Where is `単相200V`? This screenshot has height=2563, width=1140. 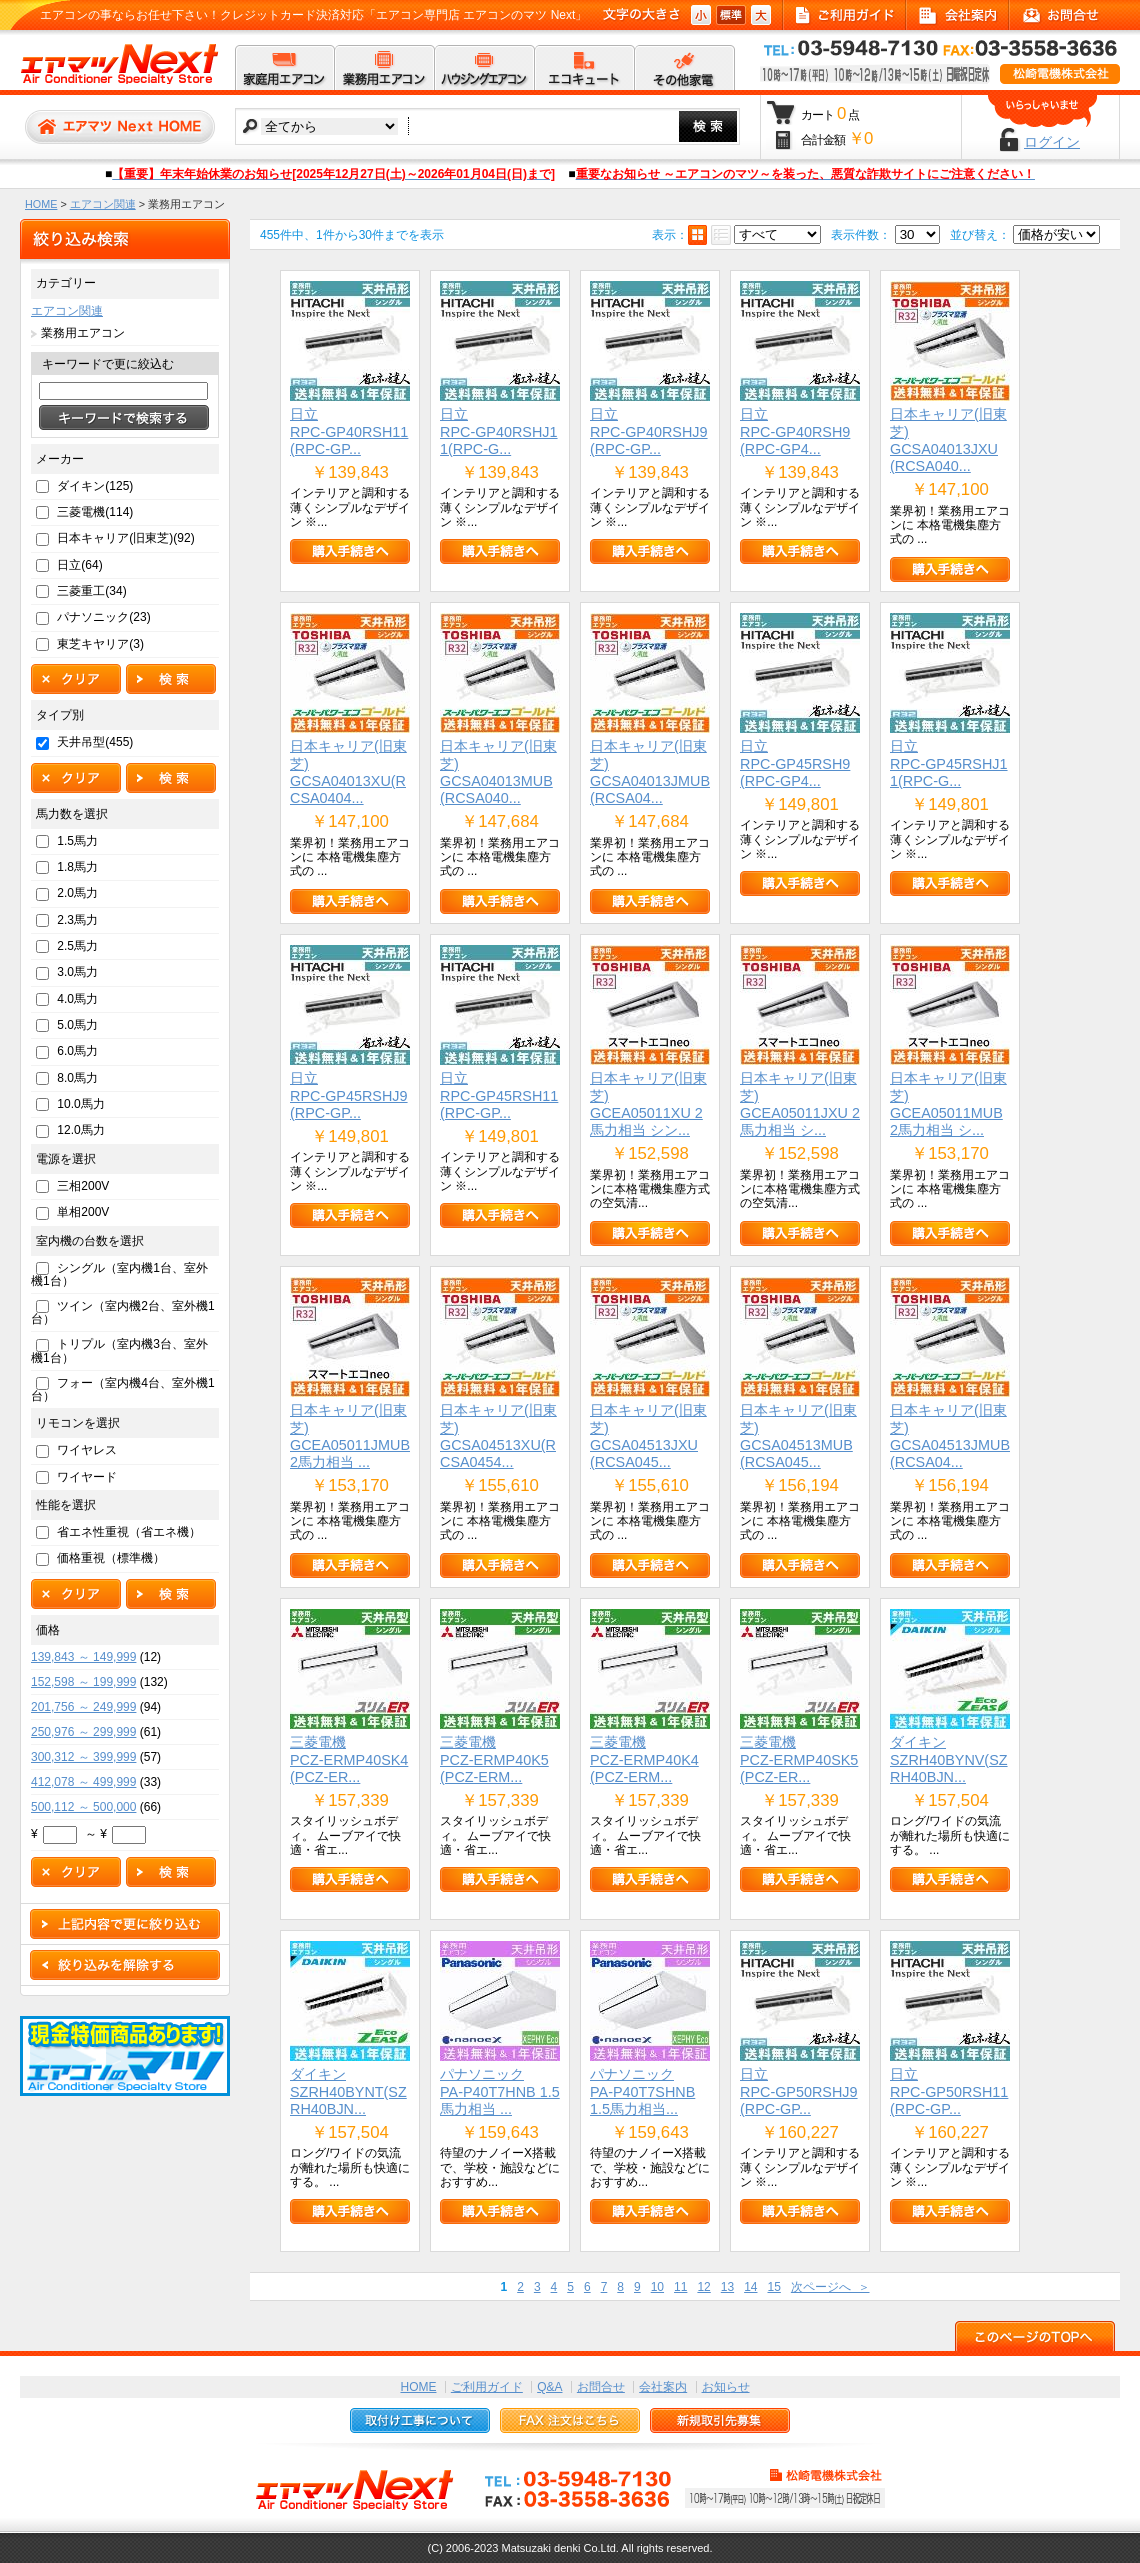
単相200V is located at coordinates (83, 1212).